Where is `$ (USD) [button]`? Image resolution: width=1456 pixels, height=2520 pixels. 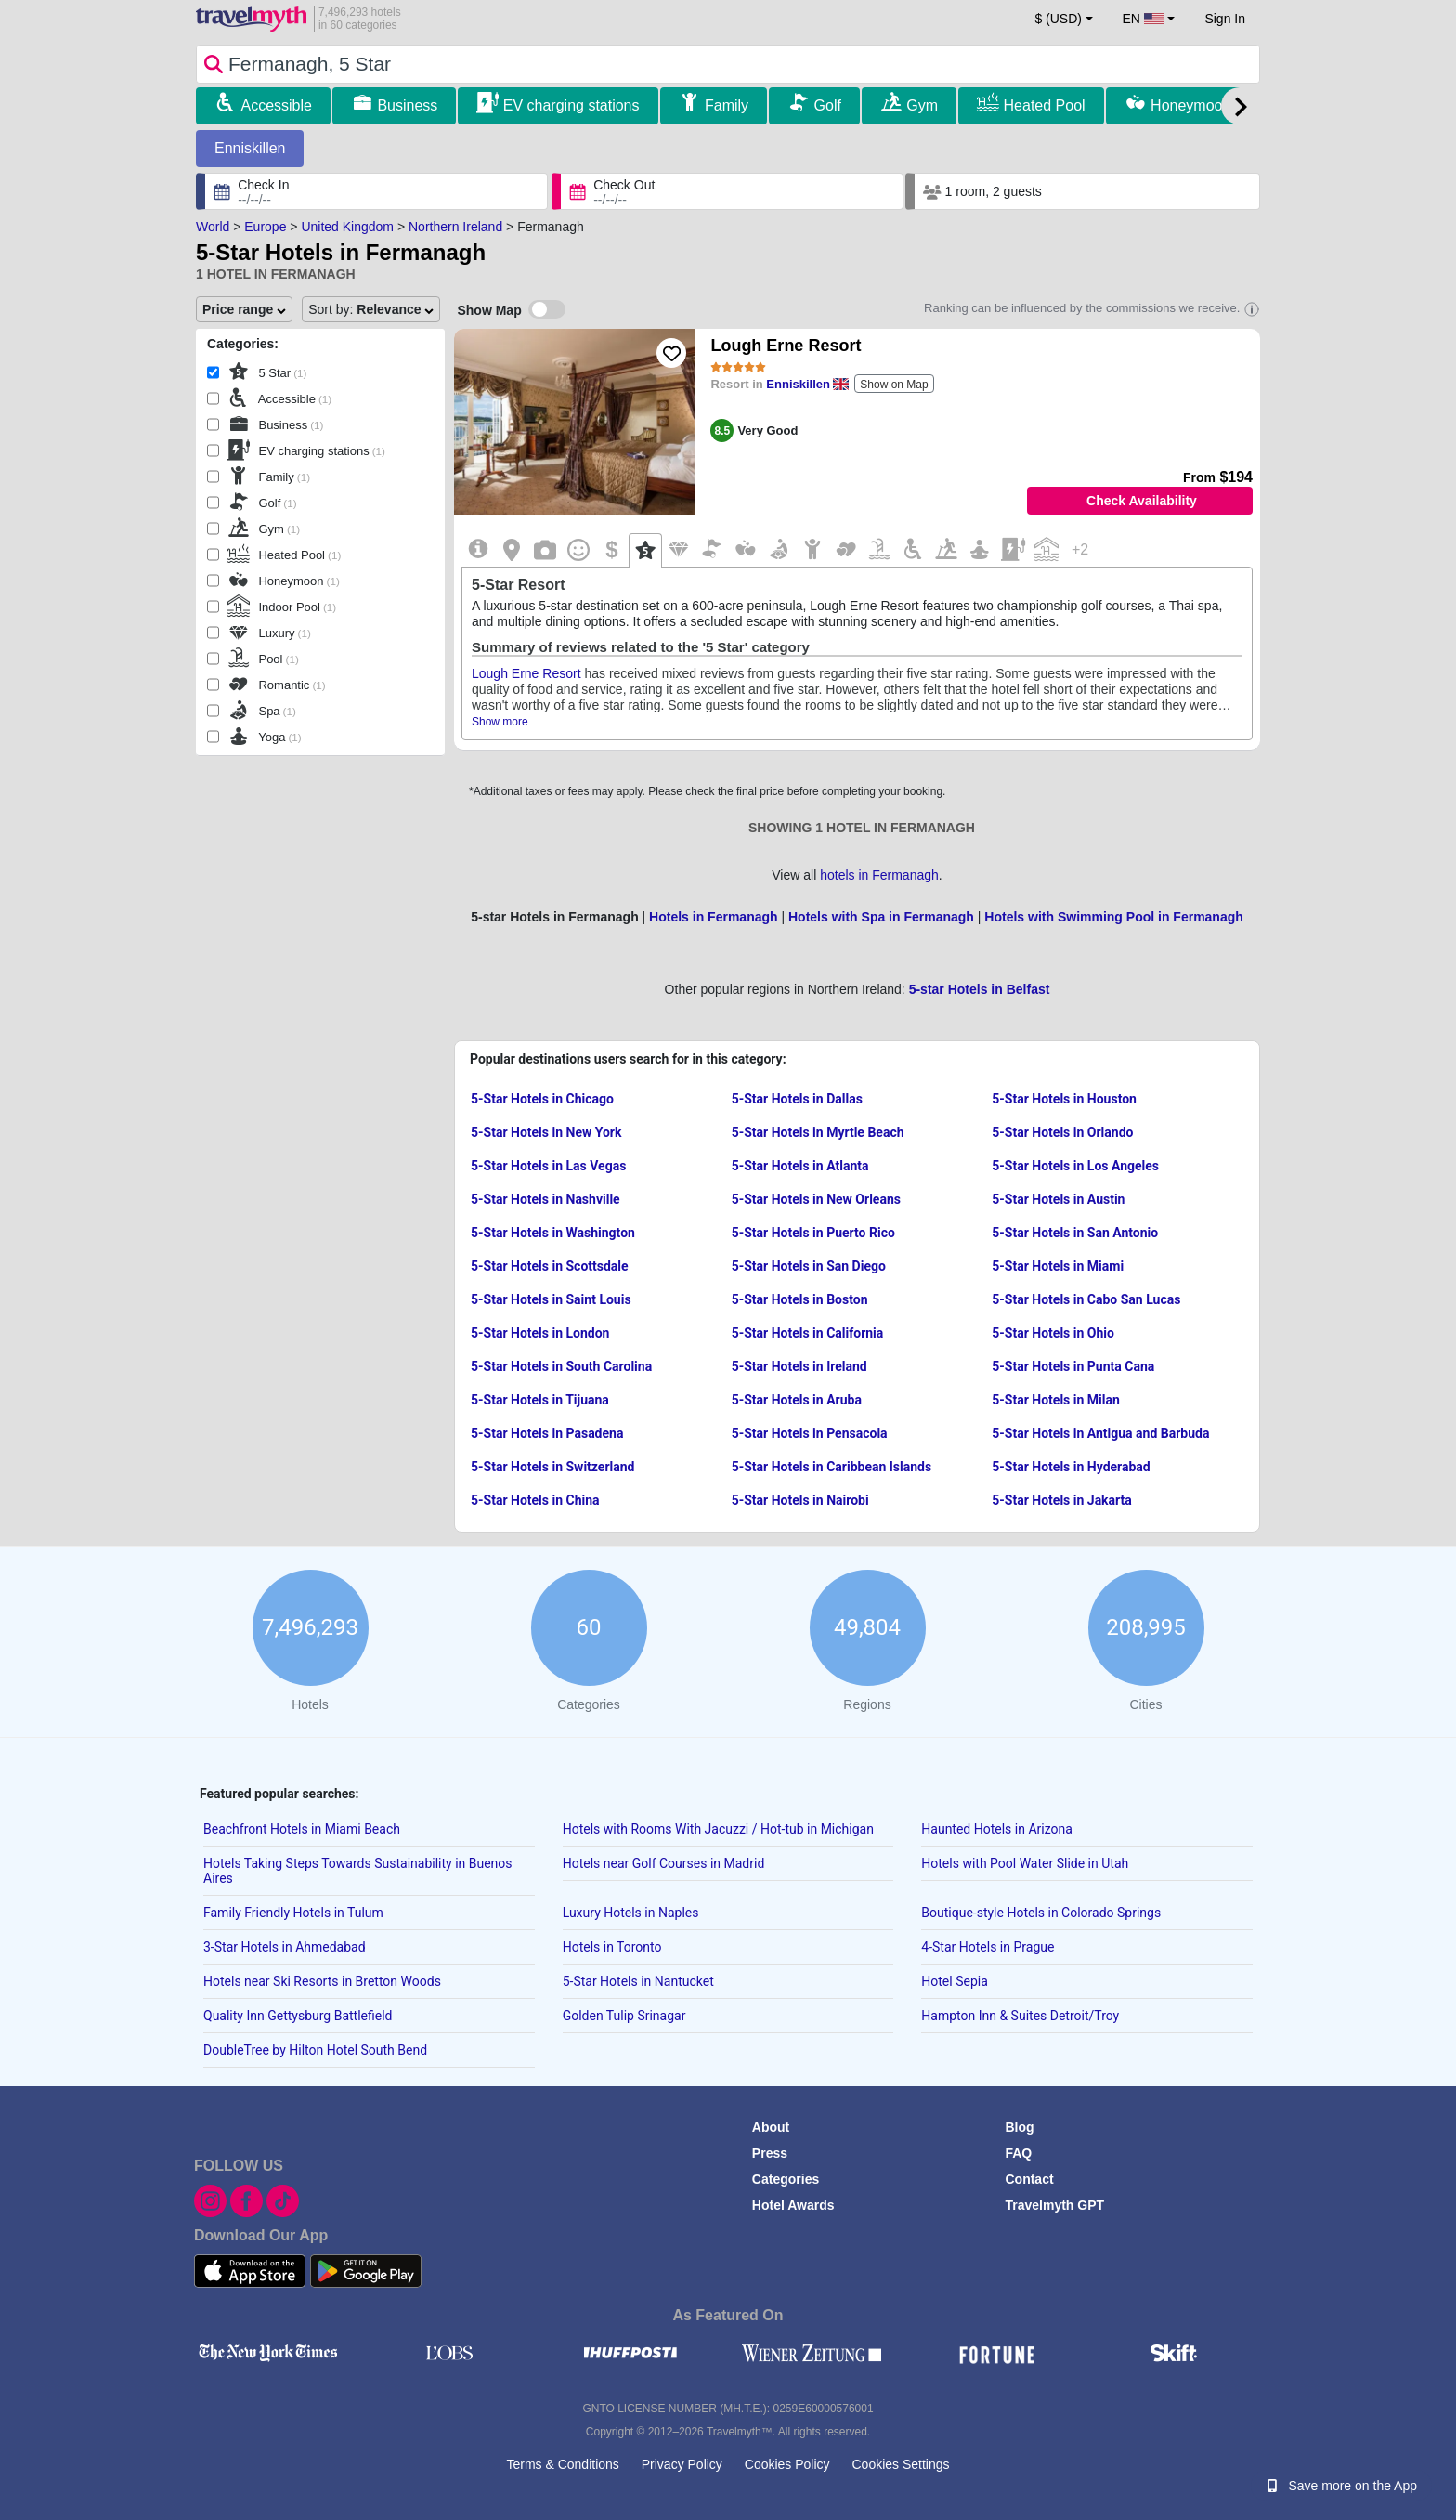
$ (USD) [button] is located at coordinates (1058, 18).